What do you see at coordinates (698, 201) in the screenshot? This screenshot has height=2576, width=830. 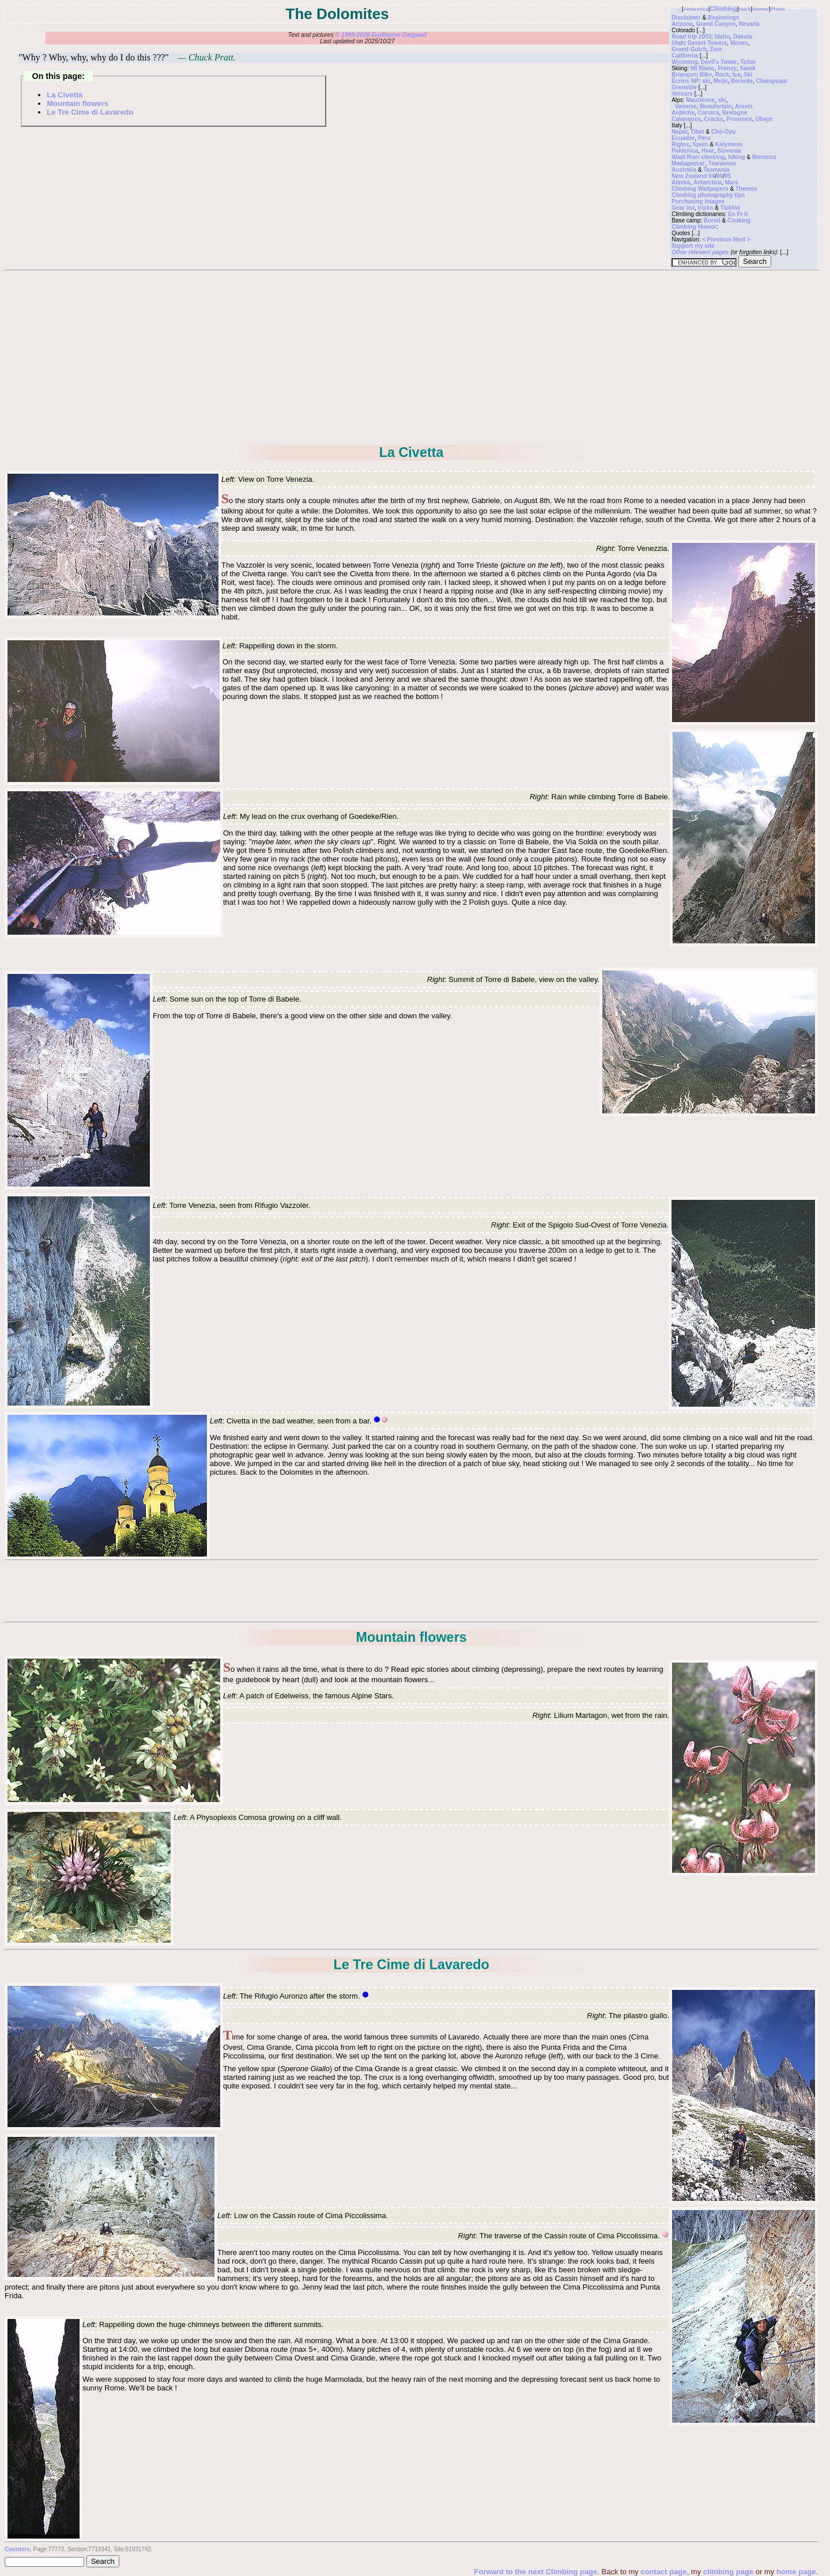 I see `Purchasing images` at bounding box center [698, 201].